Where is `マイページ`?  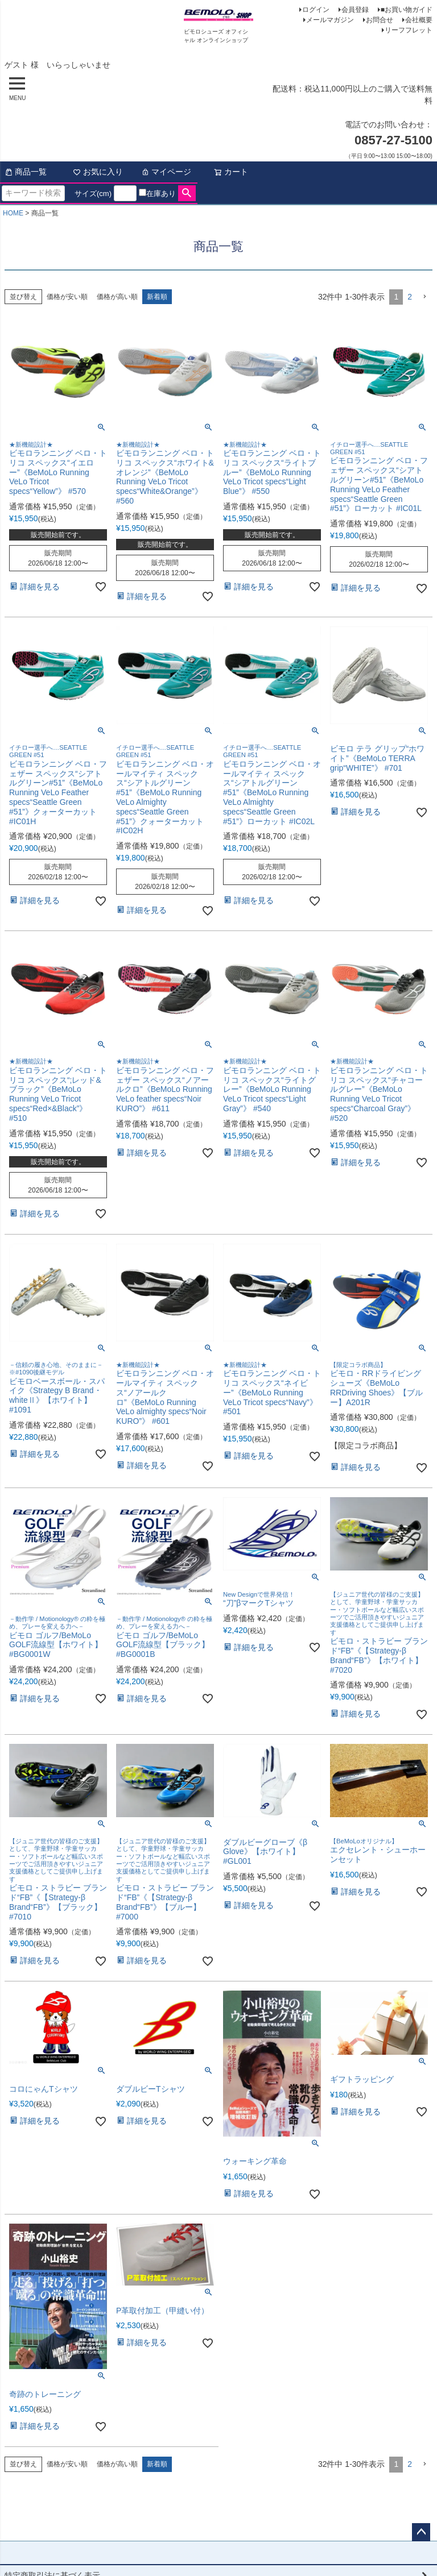
マイページ is located at coordinates (166, 171).